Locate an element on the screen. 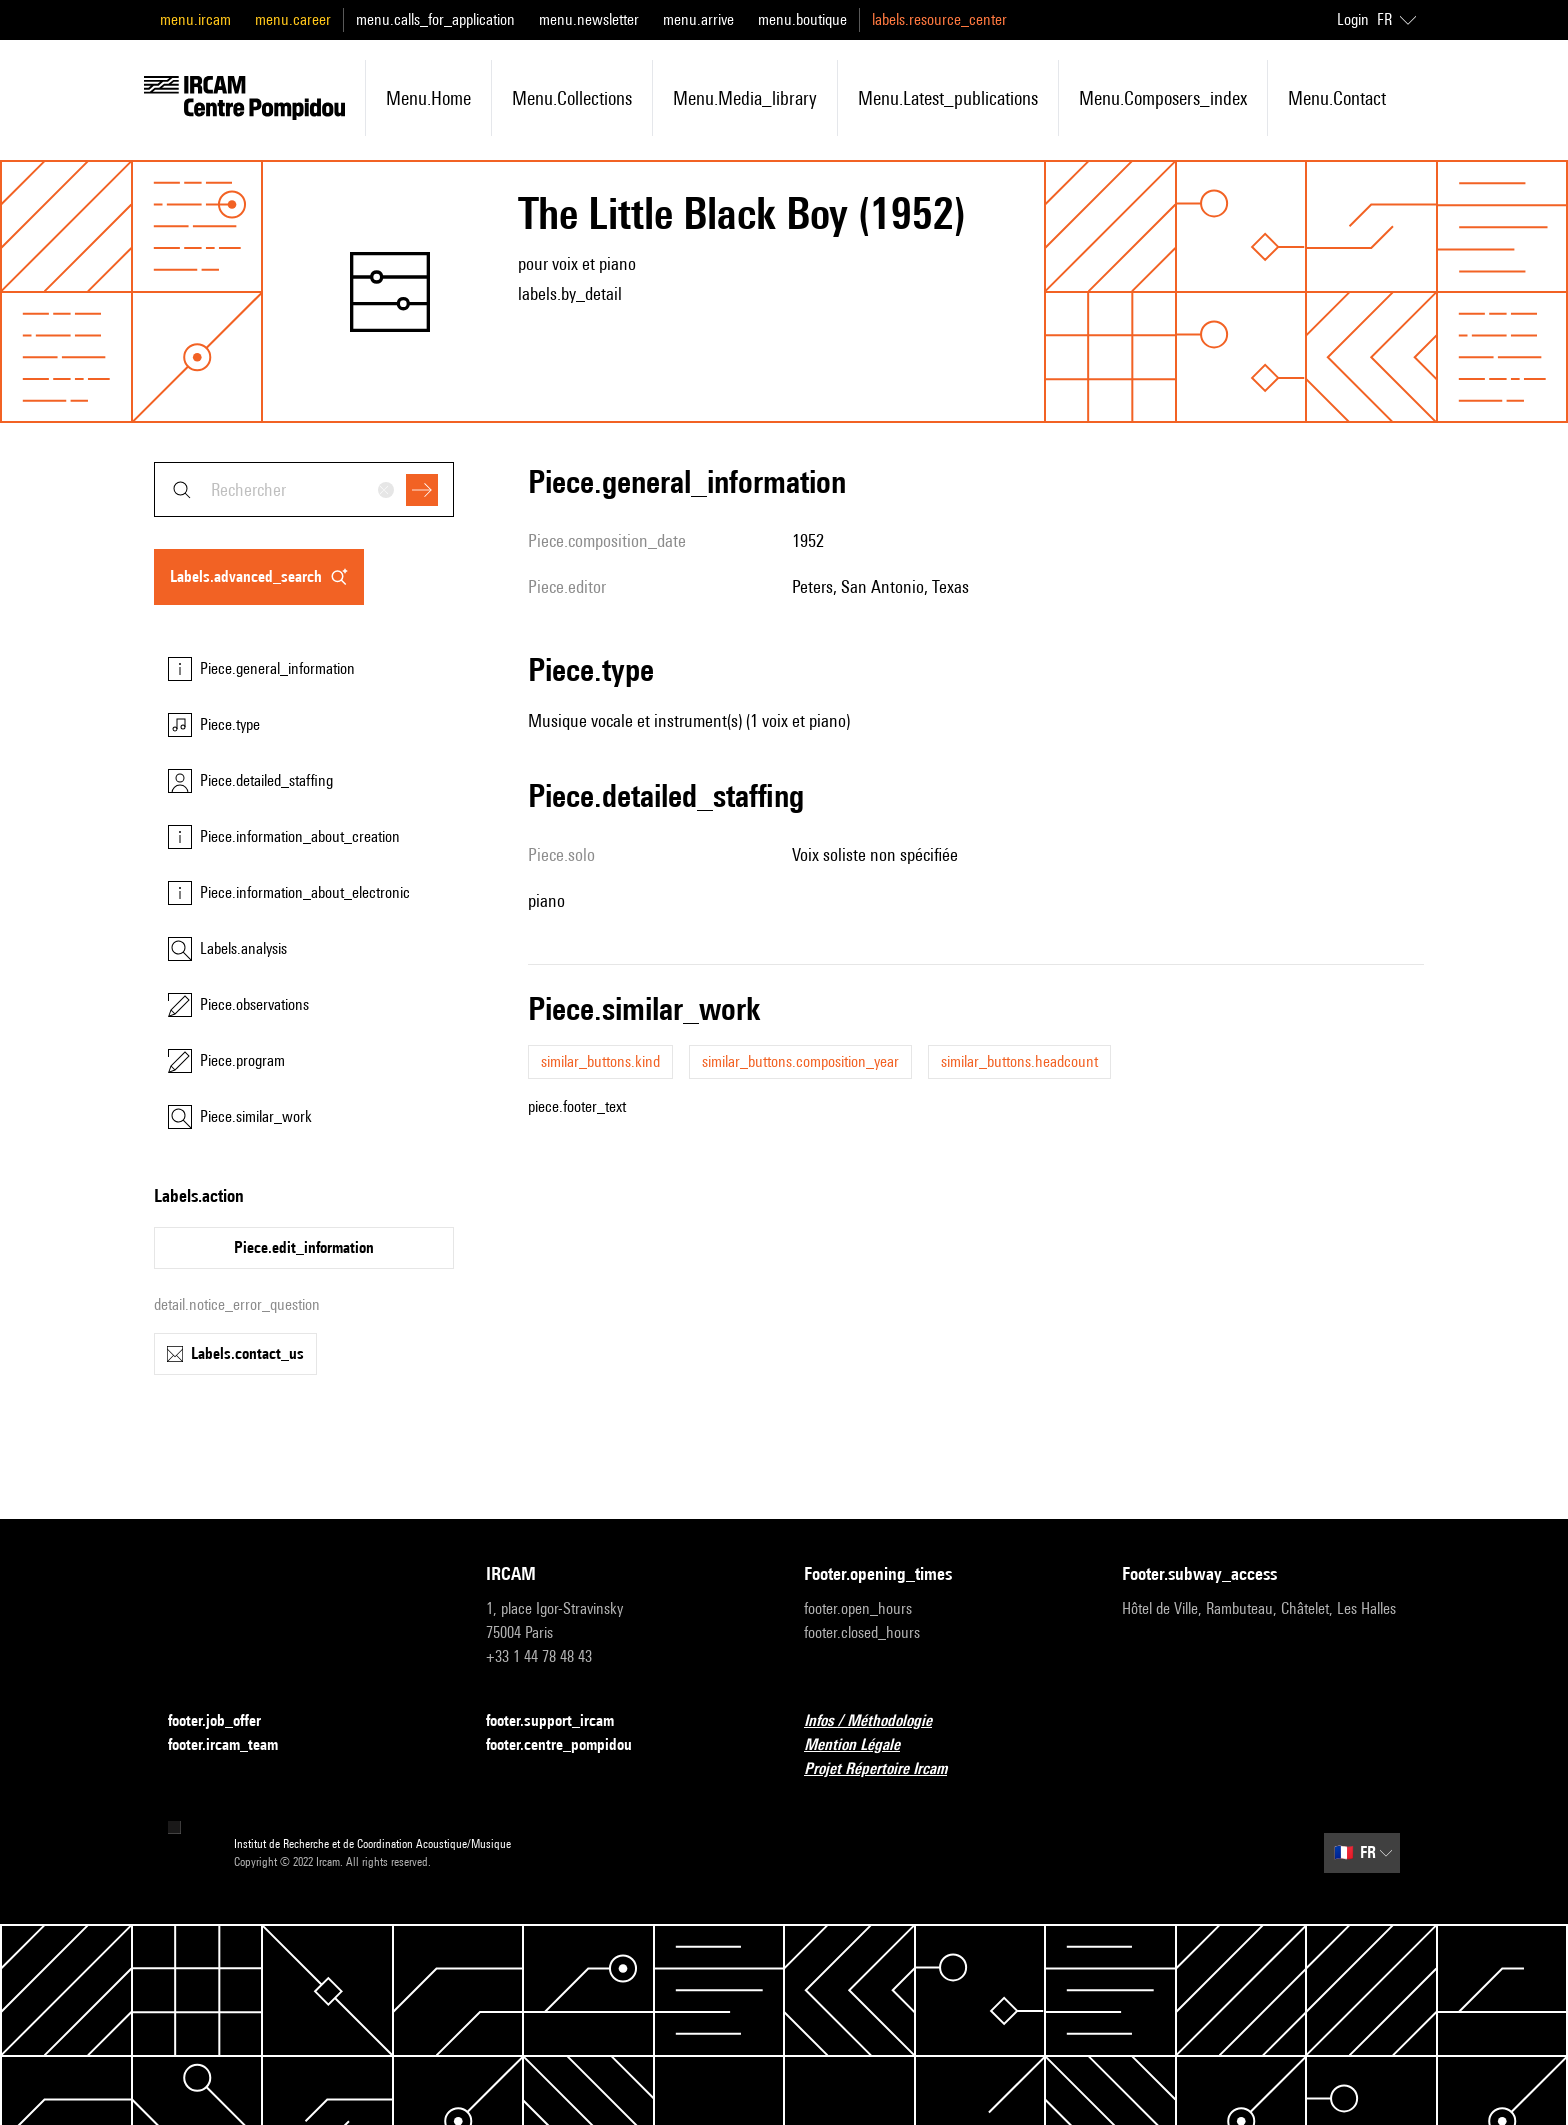 This screenshot has height=2125, width=1568. similar_buttons.kind is located at coordinates (600, 1061).